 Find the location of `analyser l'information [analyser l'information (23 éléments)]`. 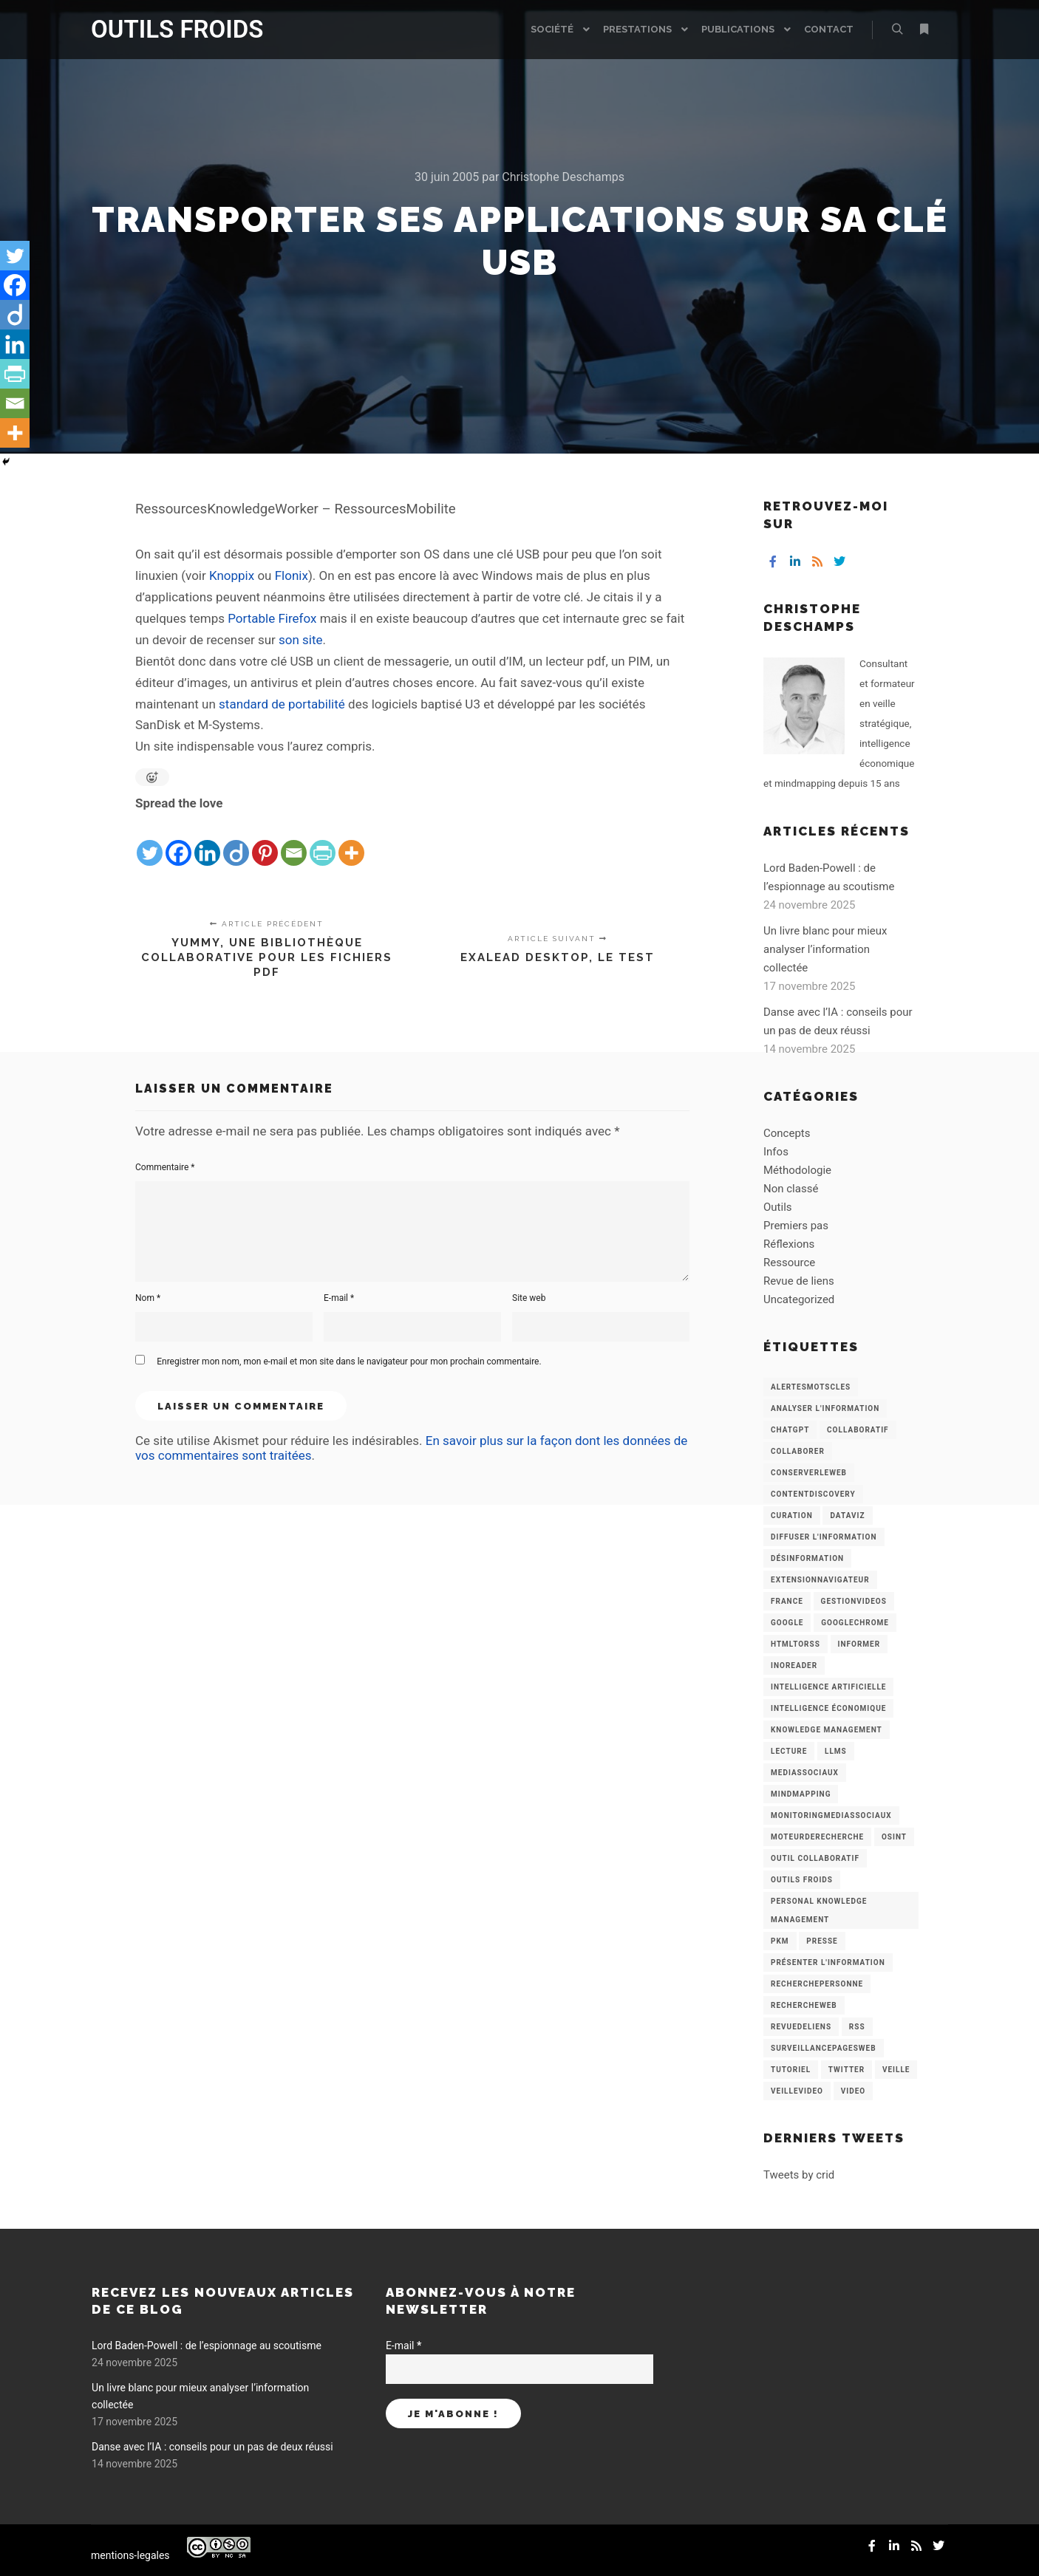

analyser l'information [analyser l'information (23 éléments)] is located at coordinates (825, 1408).